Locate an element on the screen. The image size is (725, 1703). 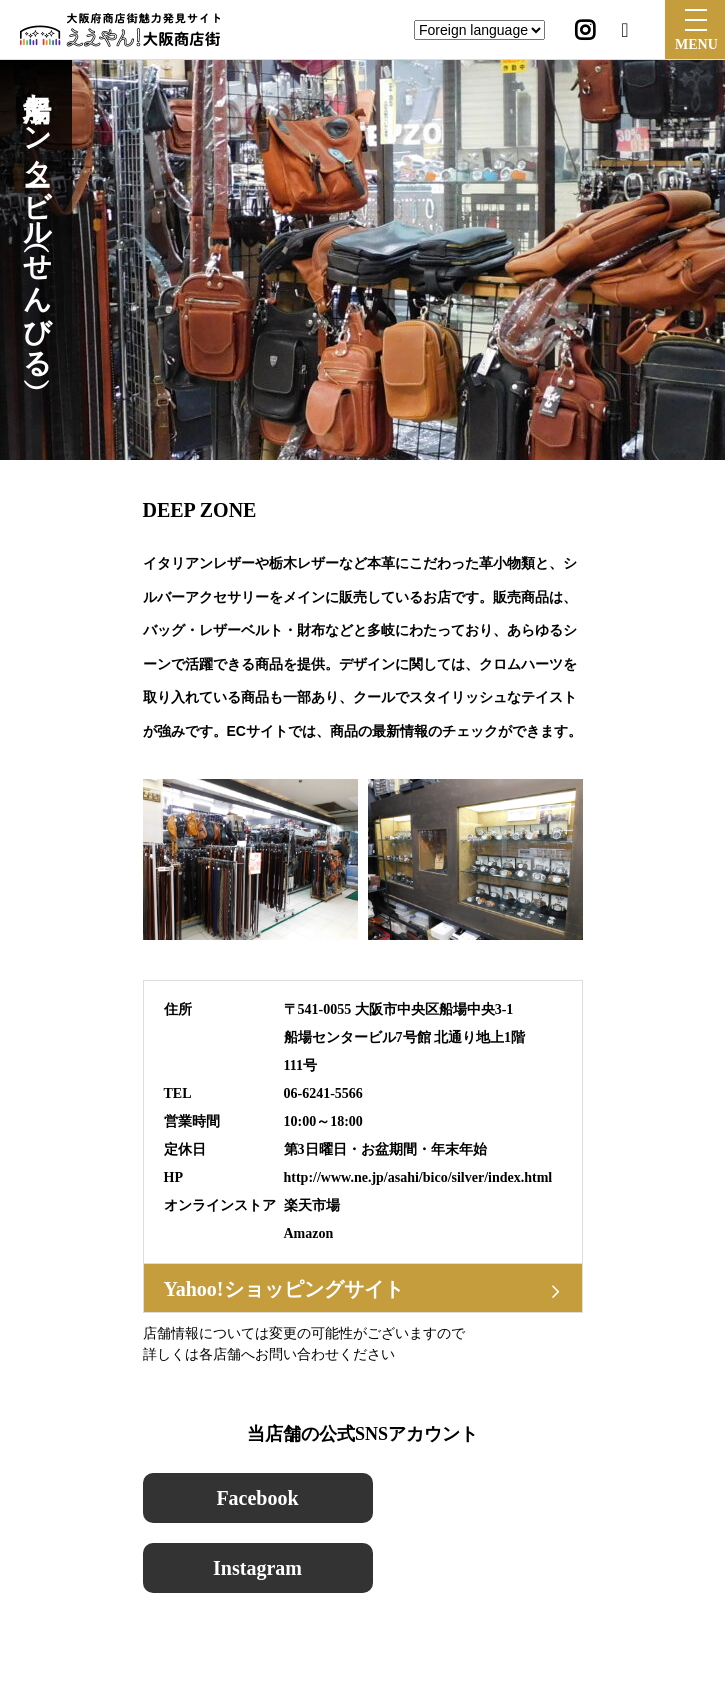
http://www.ne.jp/asahi/bico/silver/index.html is located at coordinates (418, 1177).